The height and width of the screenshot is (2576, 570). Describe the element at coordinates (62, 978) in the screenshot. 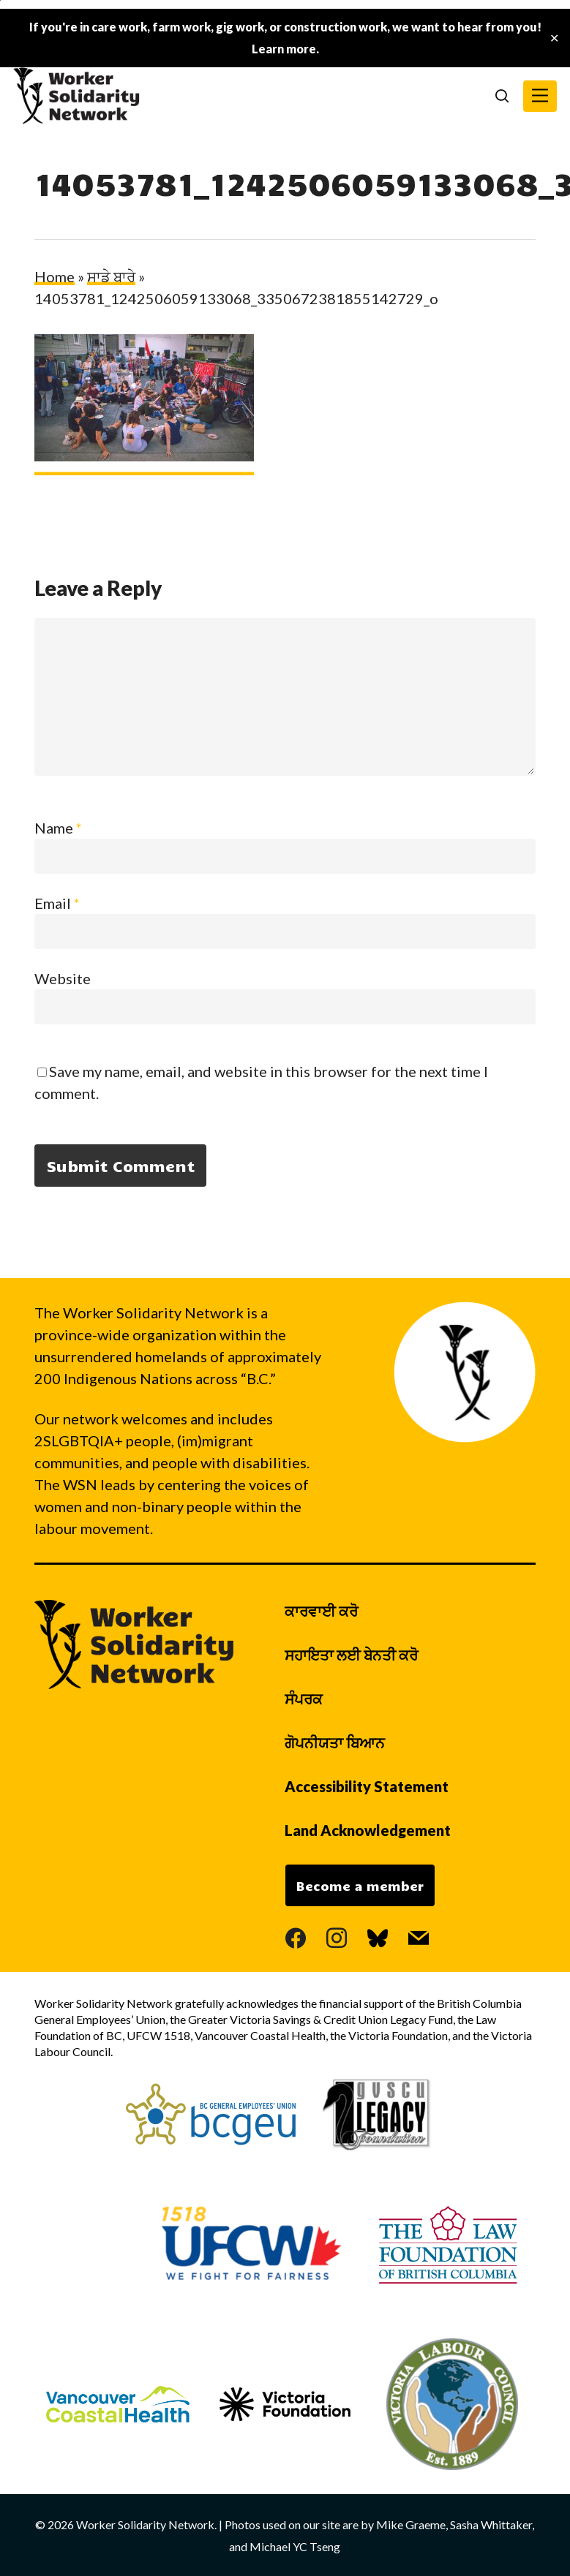

I see `Website` at that location.